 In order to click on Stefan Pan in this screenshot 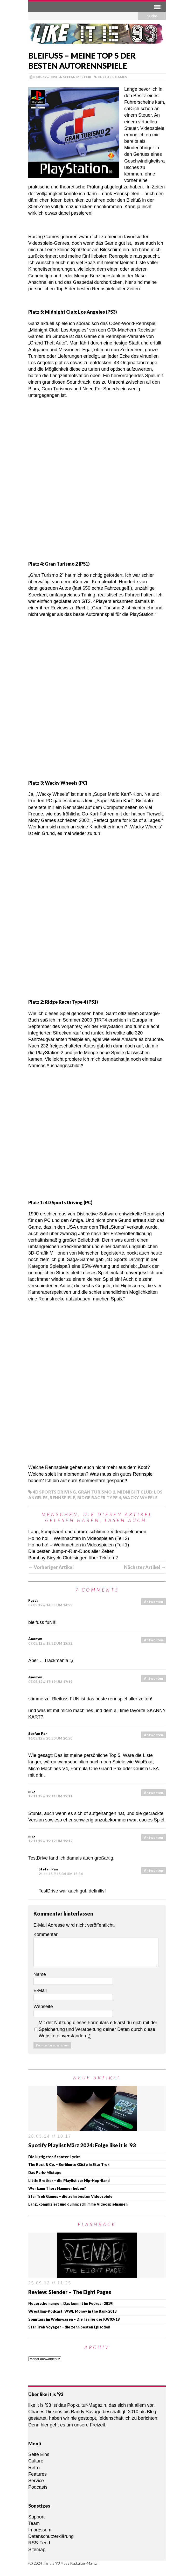, I will do `click(37, 1734)`.